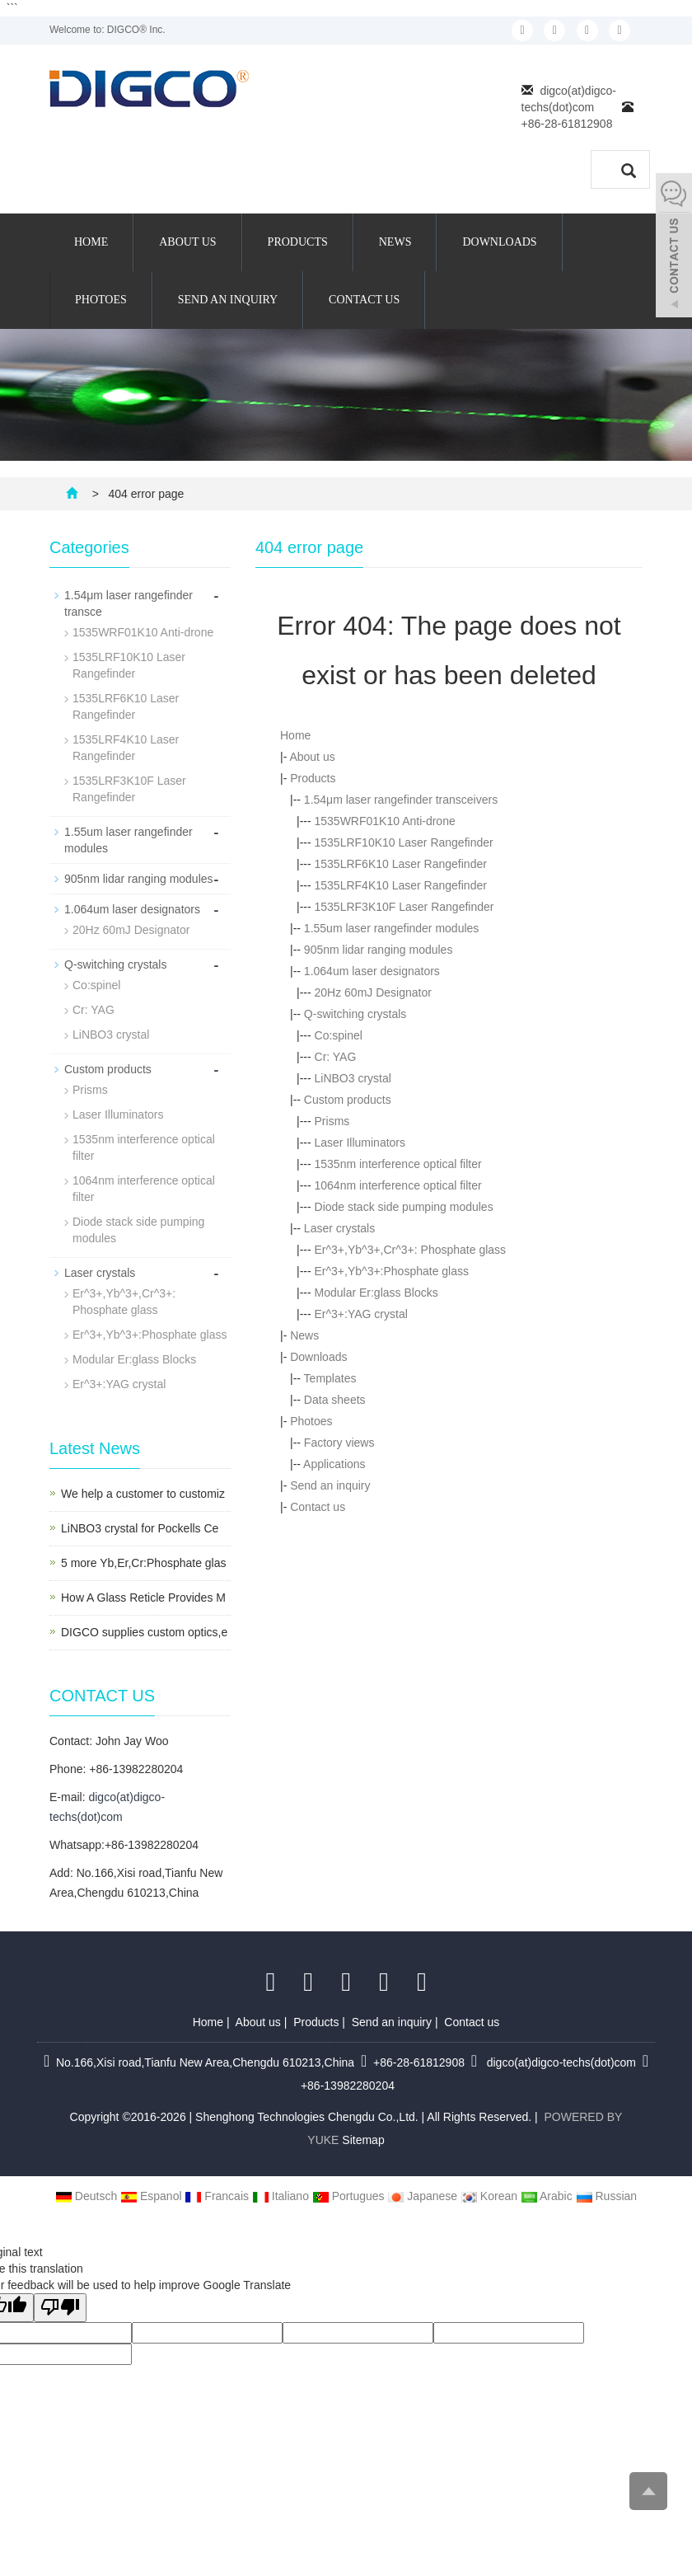  What do you see at coordinates (144, 1632) in the screenshot?
I see `DIGCO supplies custom optics,e` at bounding box center [144, 1632].